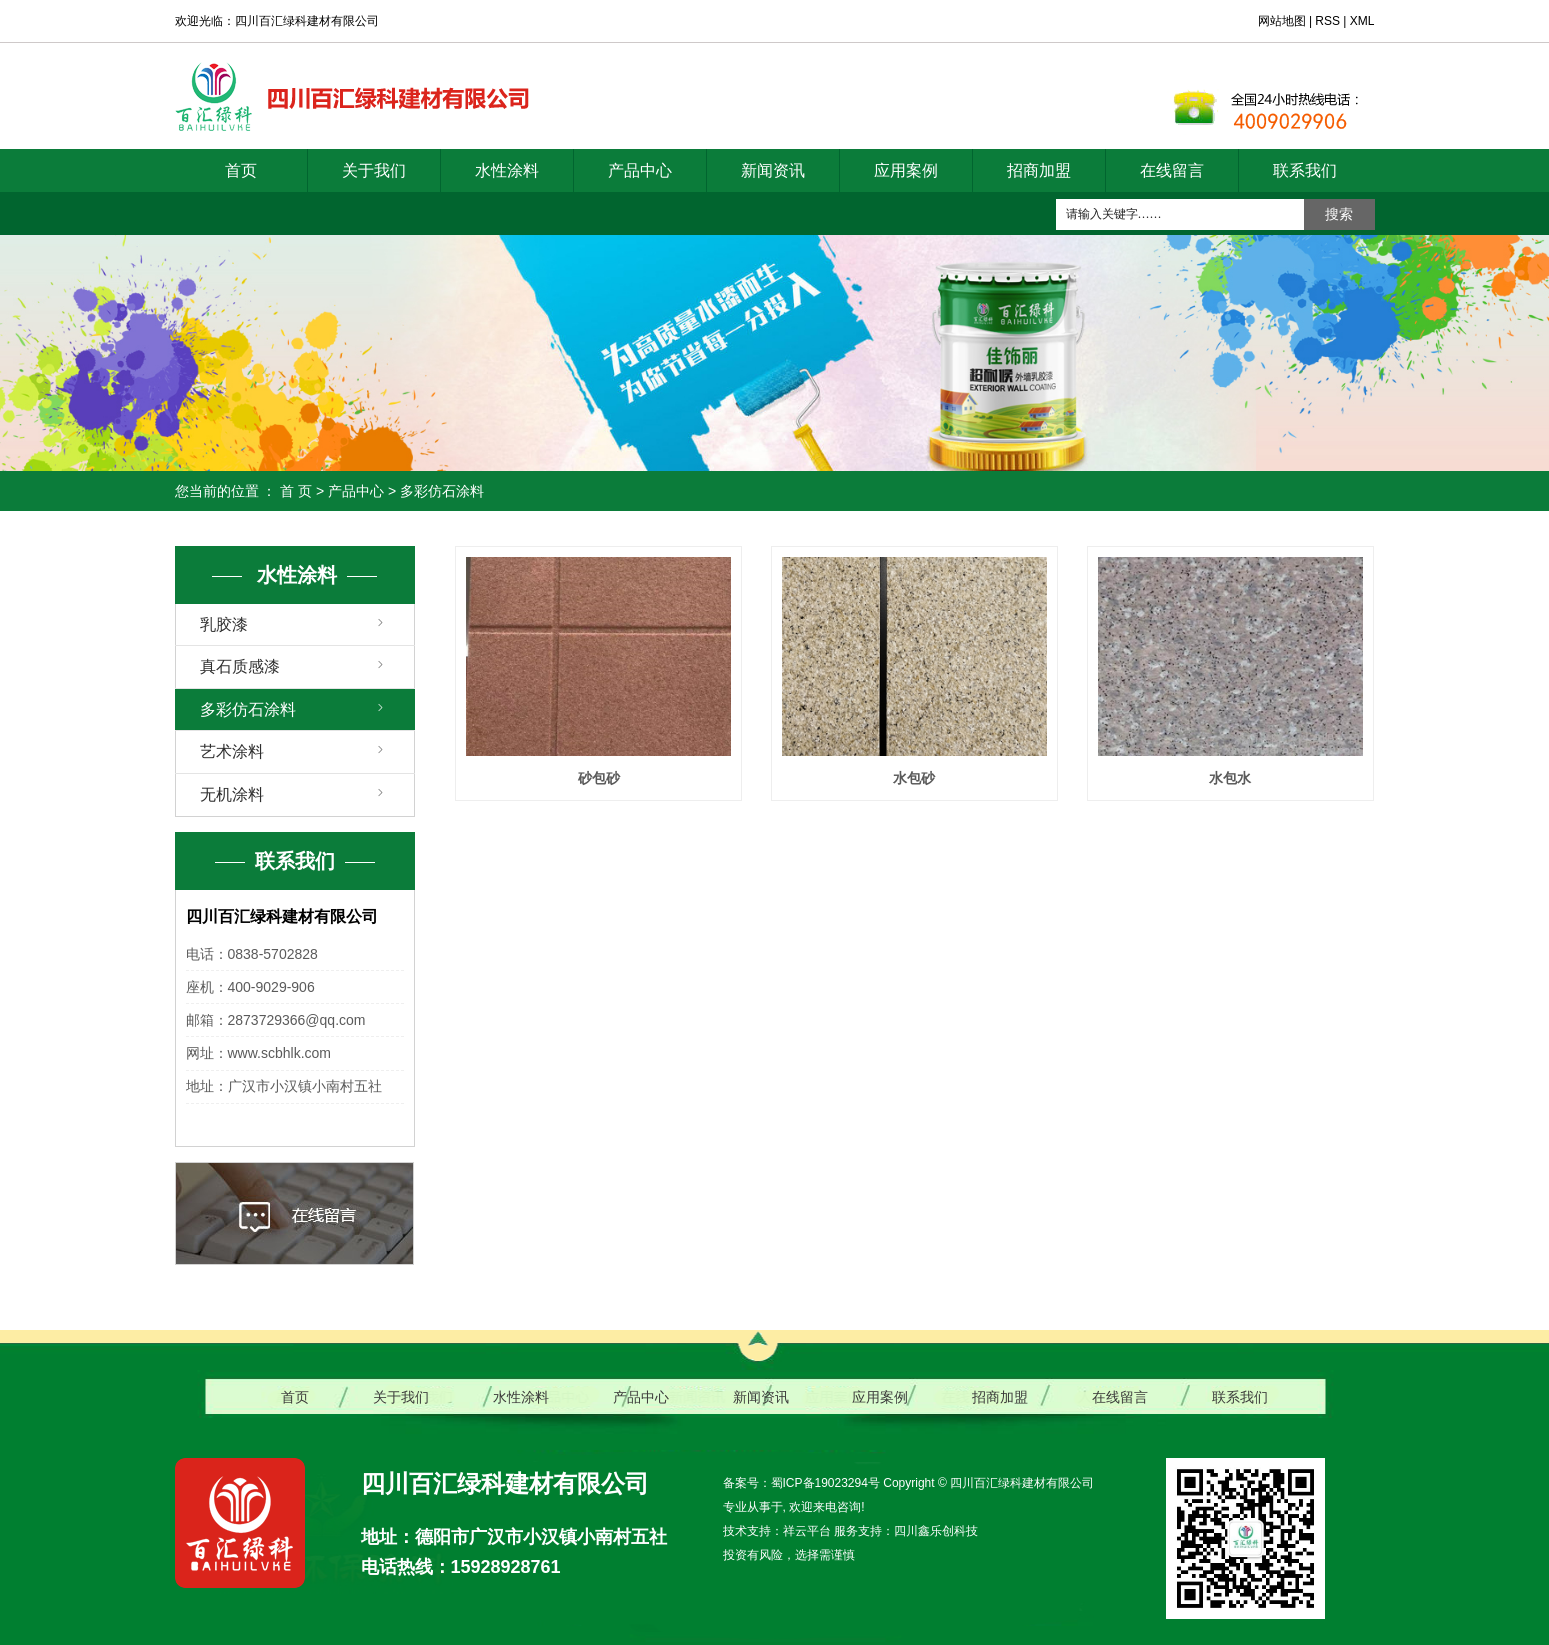 The height and width of the screenshot is (1645, 1549). What do you see at coordinates (914, 778) in the screenshot?
I see `水包砂` at bounding box center [914, 778].